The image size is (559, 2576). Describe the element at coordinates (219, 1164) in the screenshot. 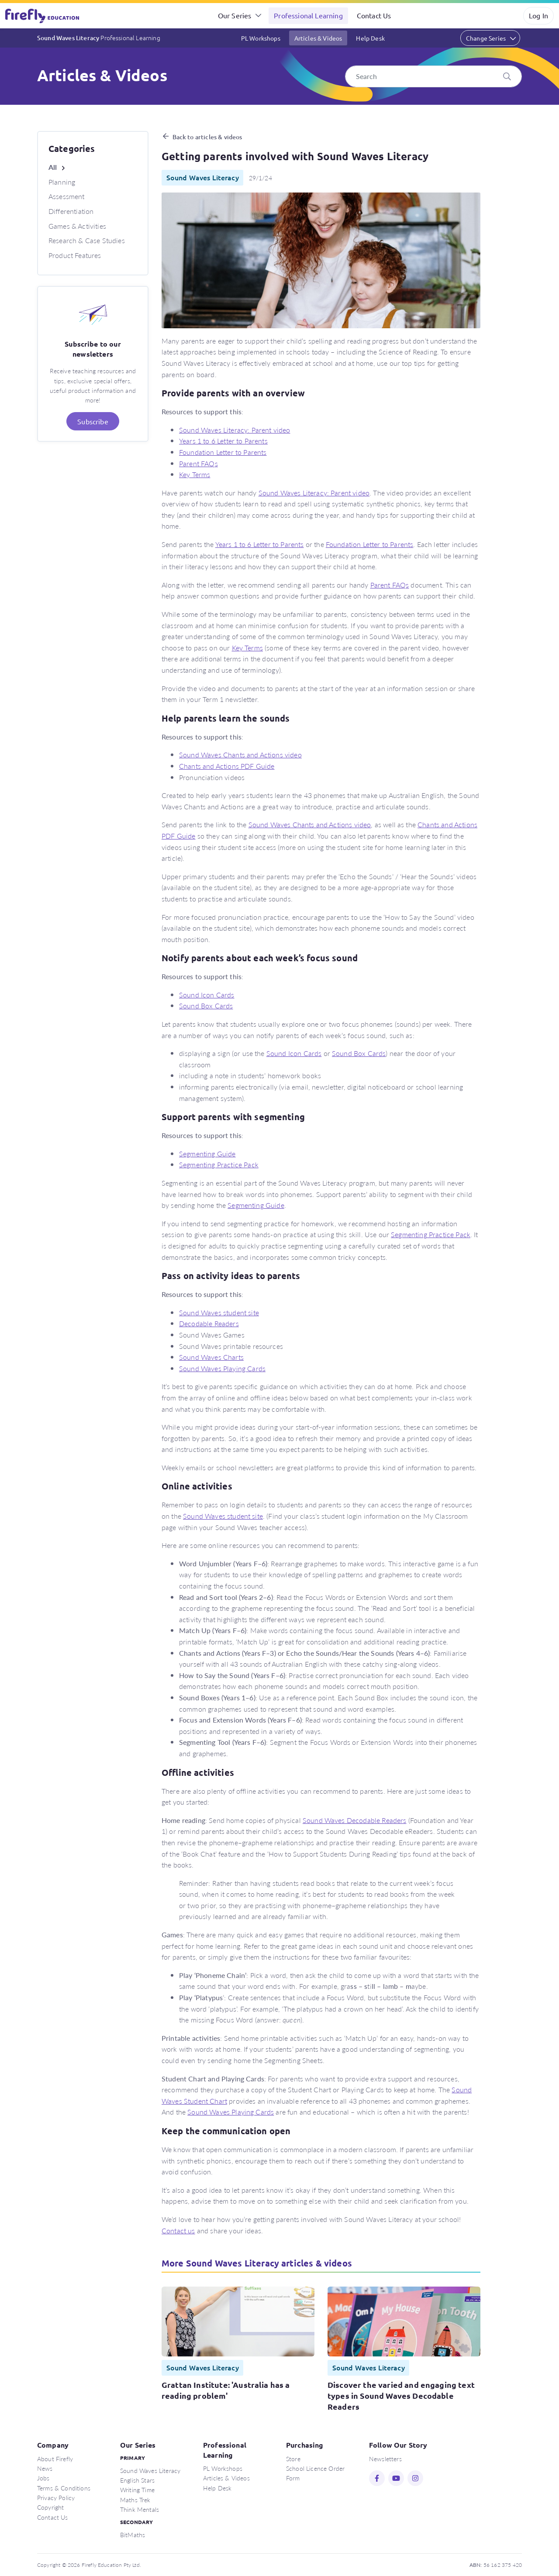

I see `Segmenting Practice Pack` at that location.